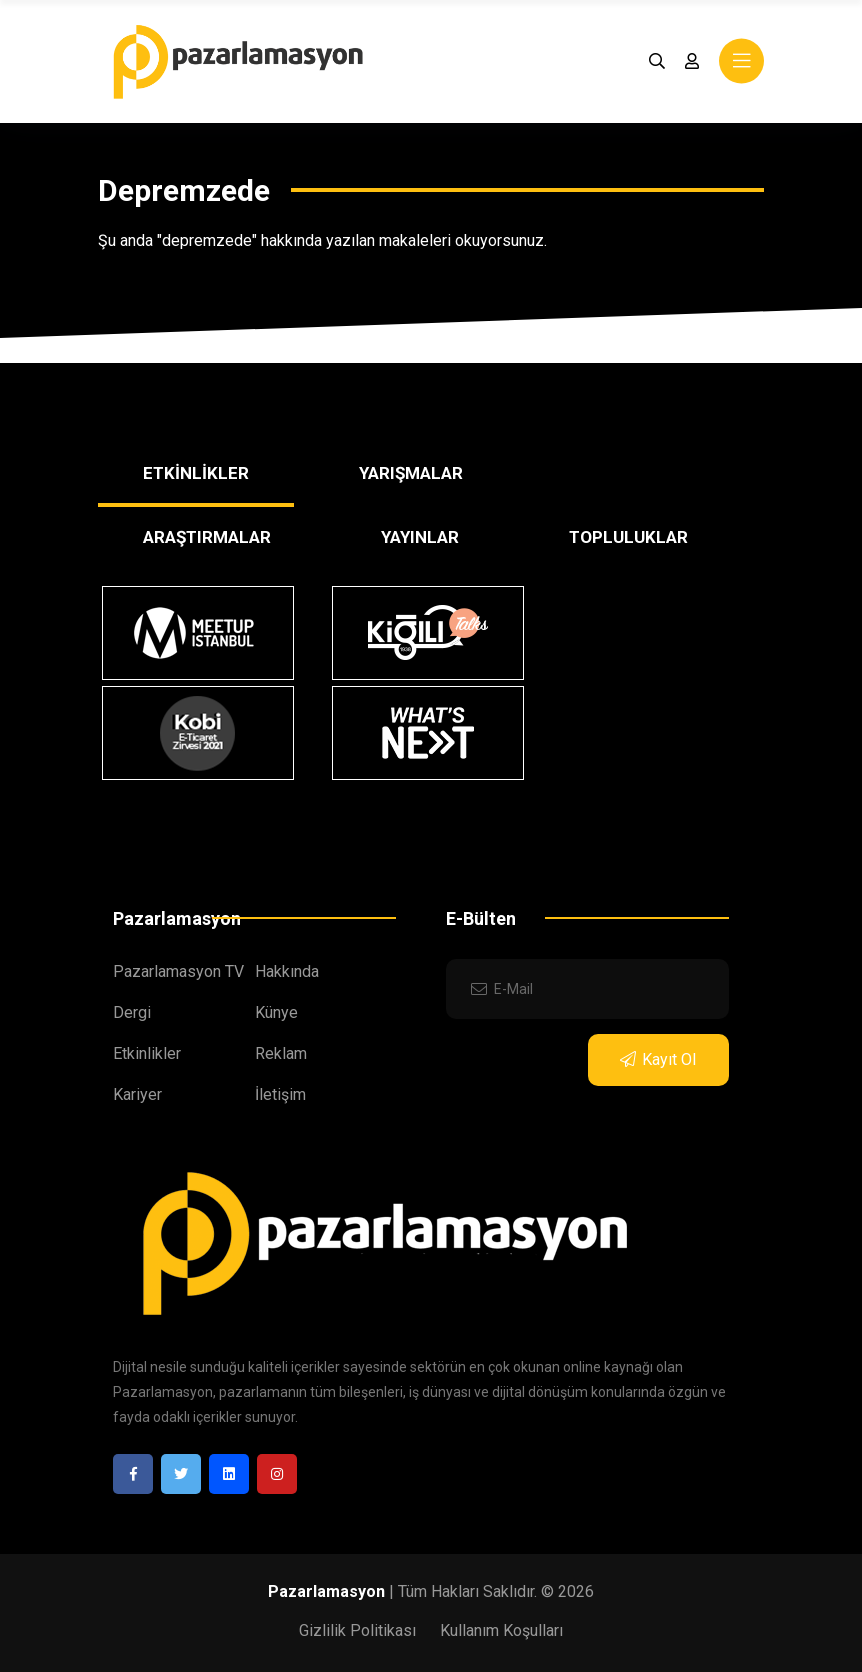 This screenshot has width=862, height=1672. What do you see at coordinates (501, 1630) in the screenshot?
I see `Kullanım Koşulları` at bounding box center [501, 1630].